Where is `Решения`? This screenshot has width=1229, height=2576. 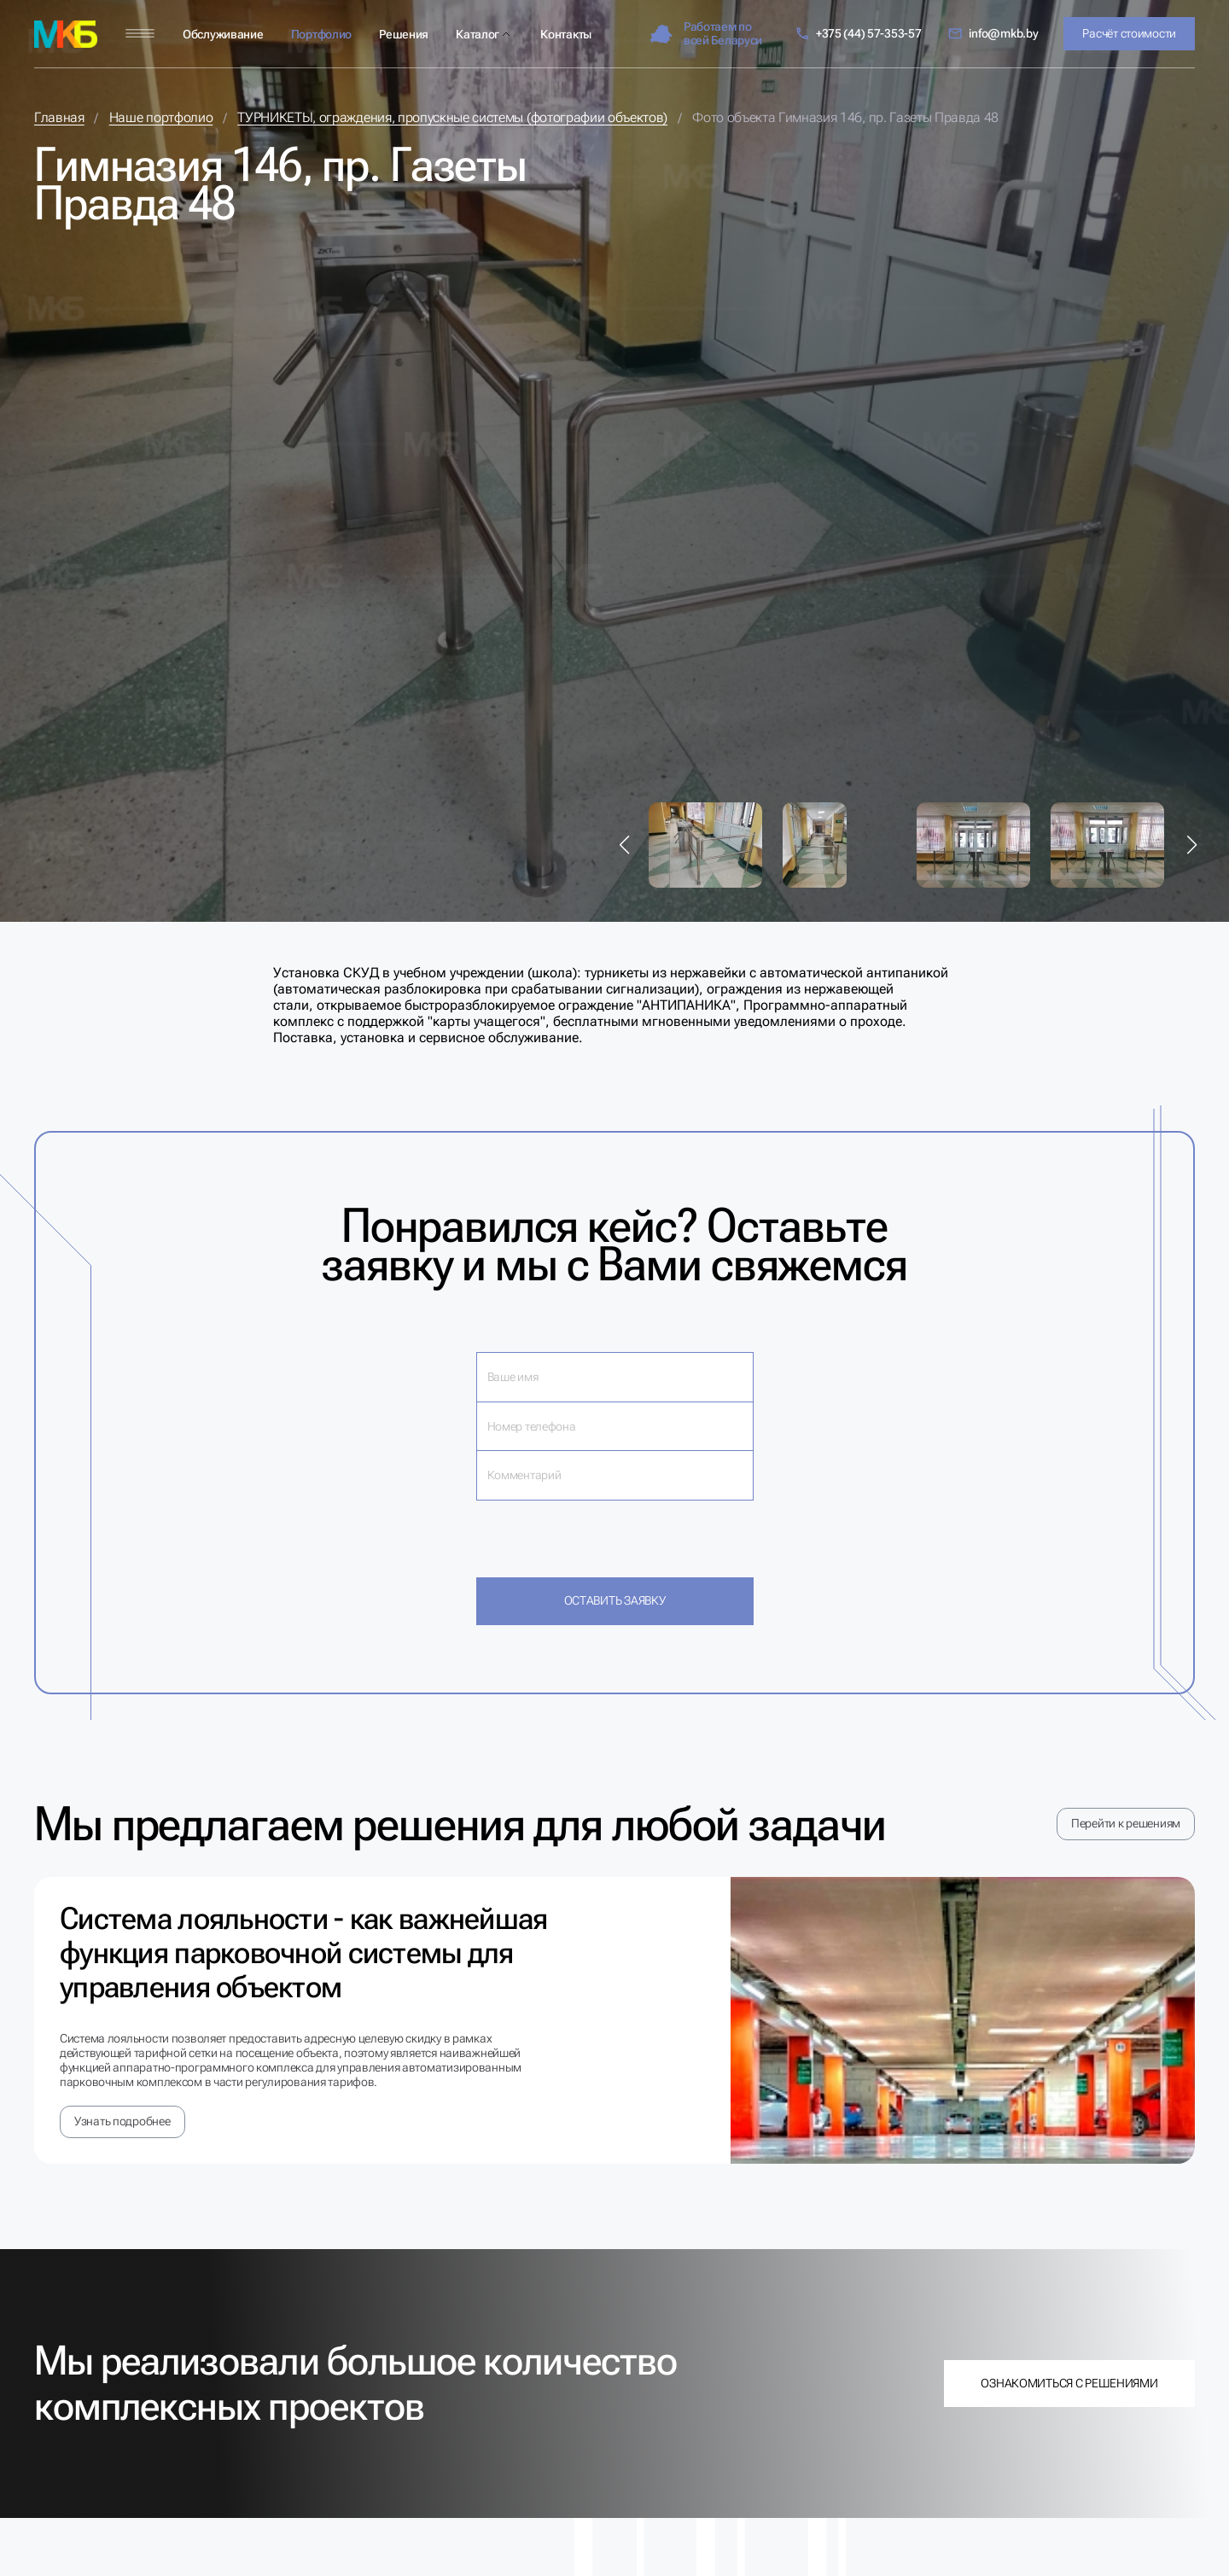 Решения is located at coordinates (403, 34).